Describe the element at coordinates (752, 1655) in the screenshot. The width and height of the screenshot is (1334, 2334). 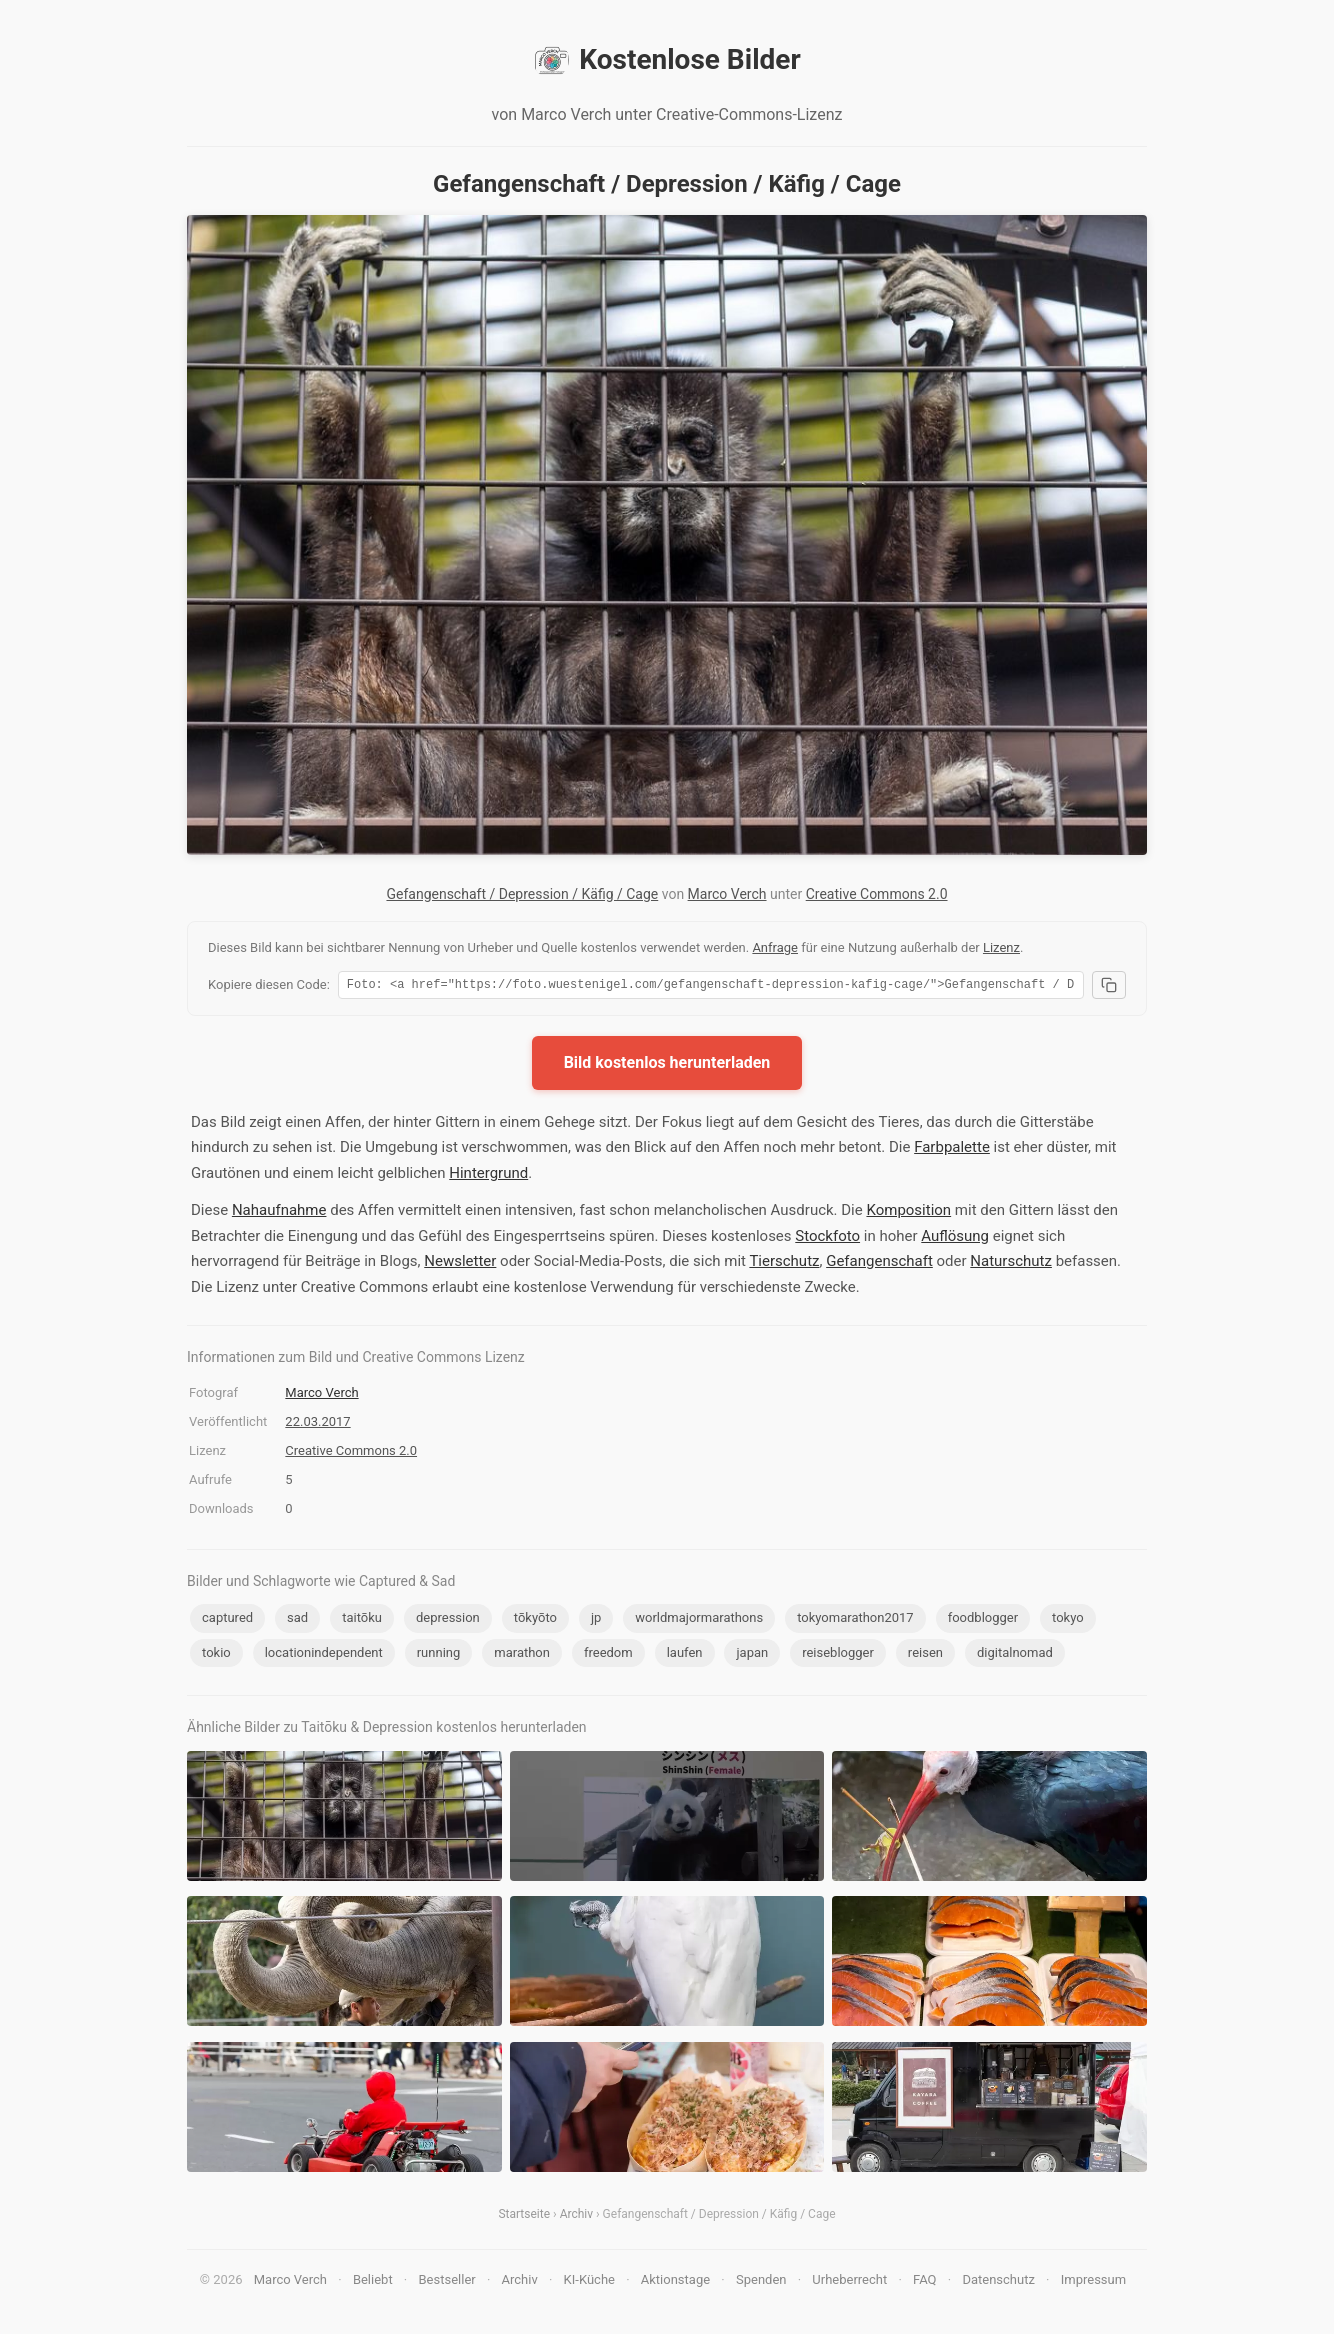
I see `japan` at that location.